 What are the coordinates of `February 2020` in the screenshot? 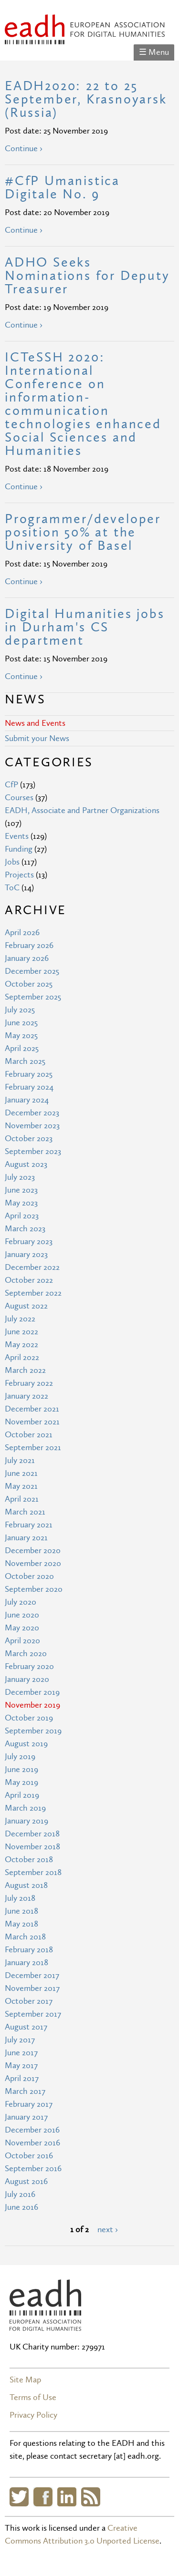 It's located at (29, 1666).